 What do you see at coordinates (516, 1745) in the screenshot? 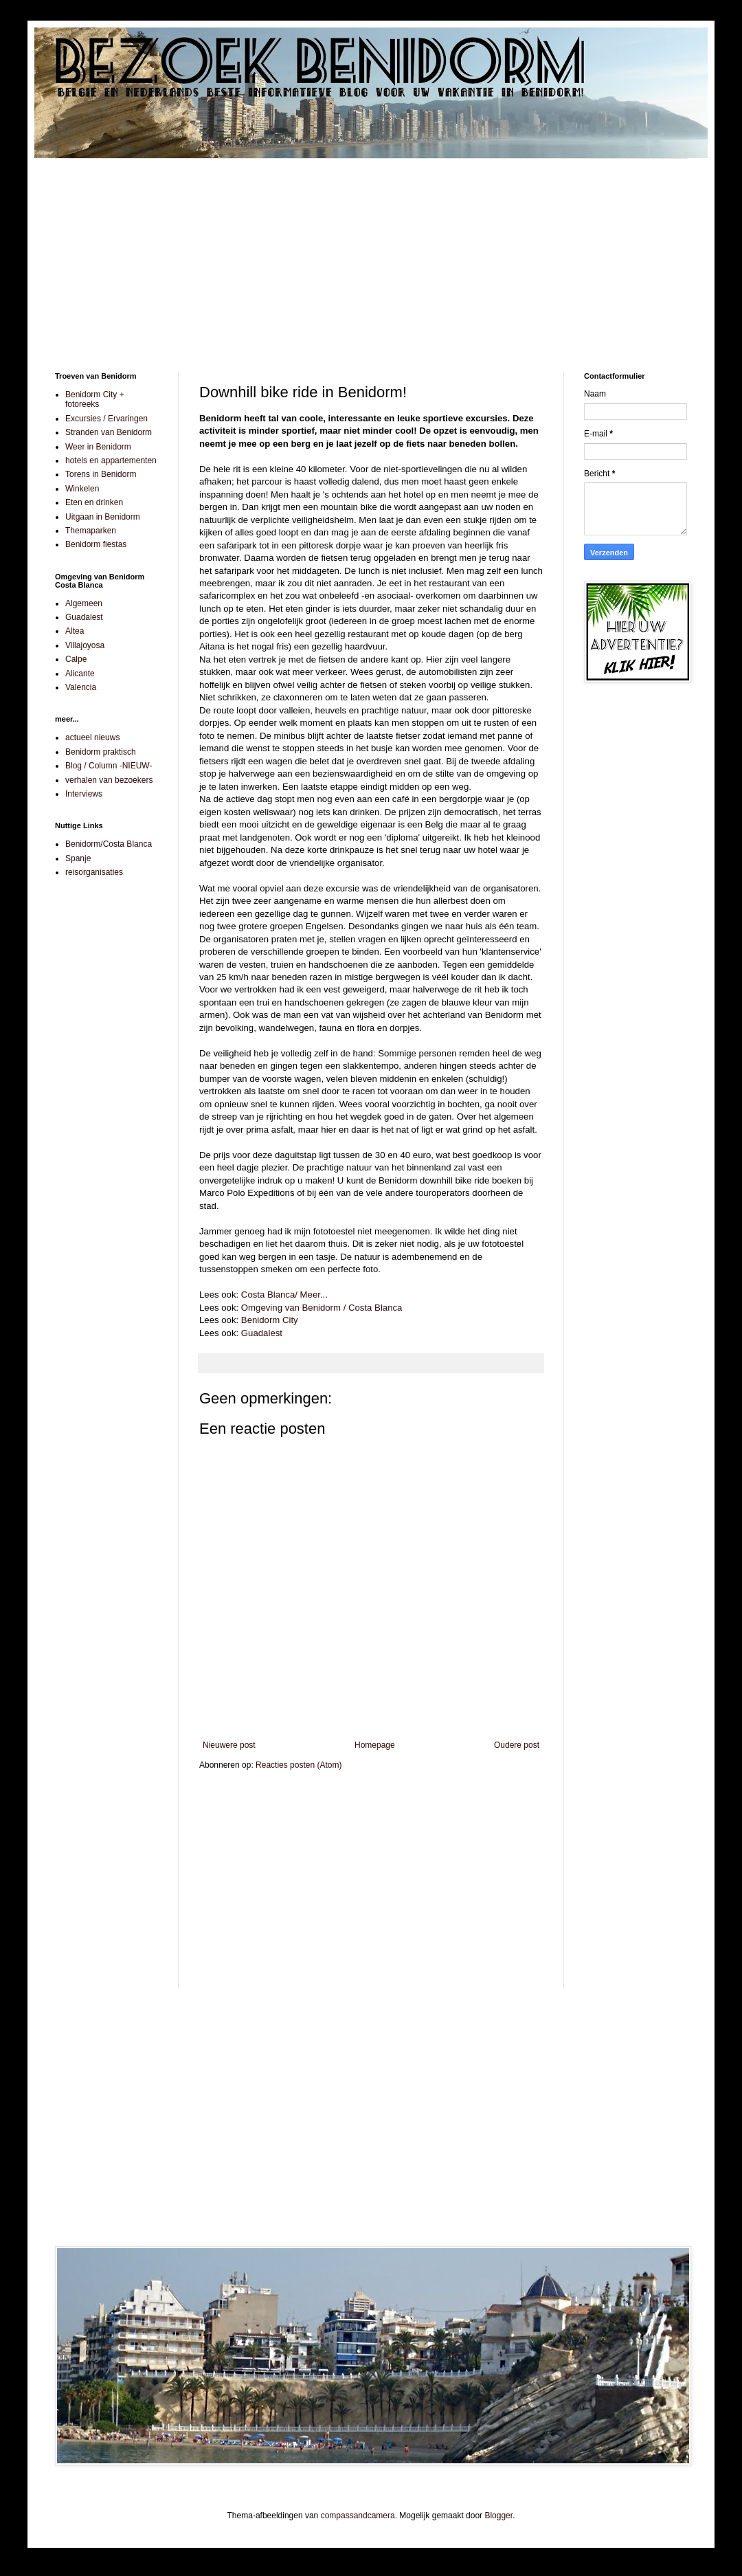
I see `Oudere post` at bounding box center [516, 1745].